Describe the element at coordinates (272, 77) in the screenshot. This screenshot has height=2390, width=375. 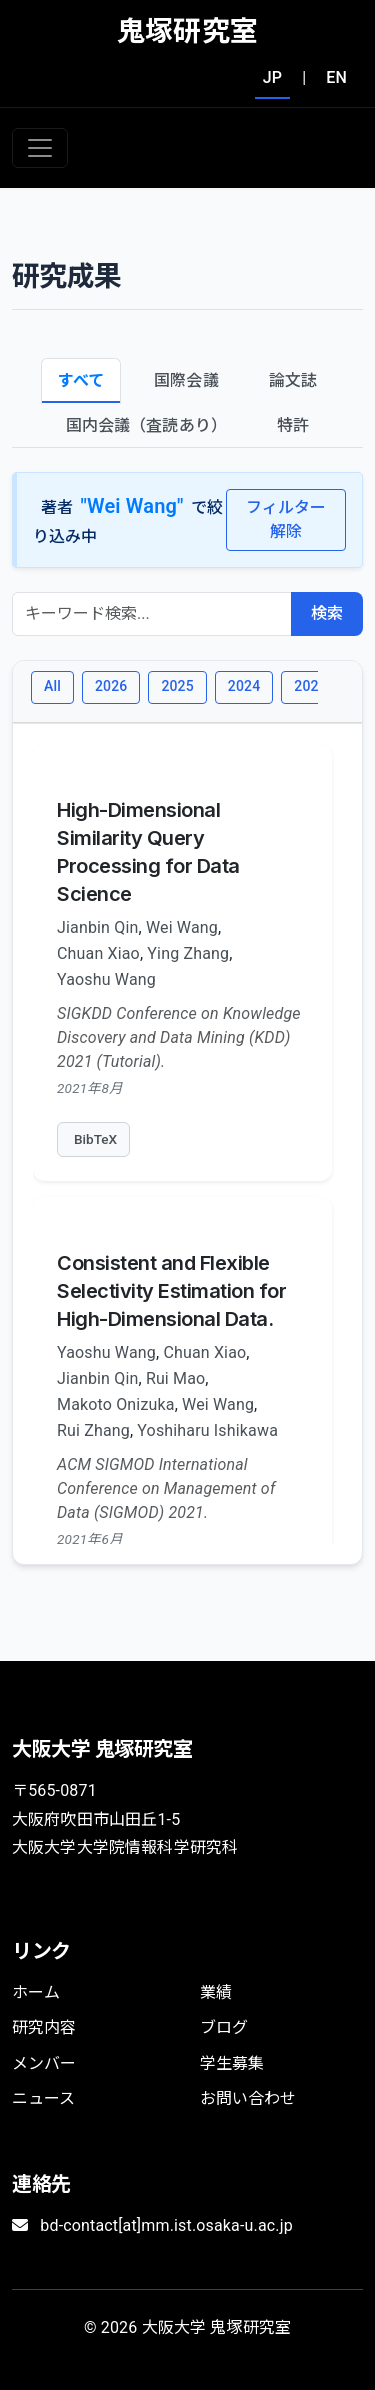
I see `JP` at that location.